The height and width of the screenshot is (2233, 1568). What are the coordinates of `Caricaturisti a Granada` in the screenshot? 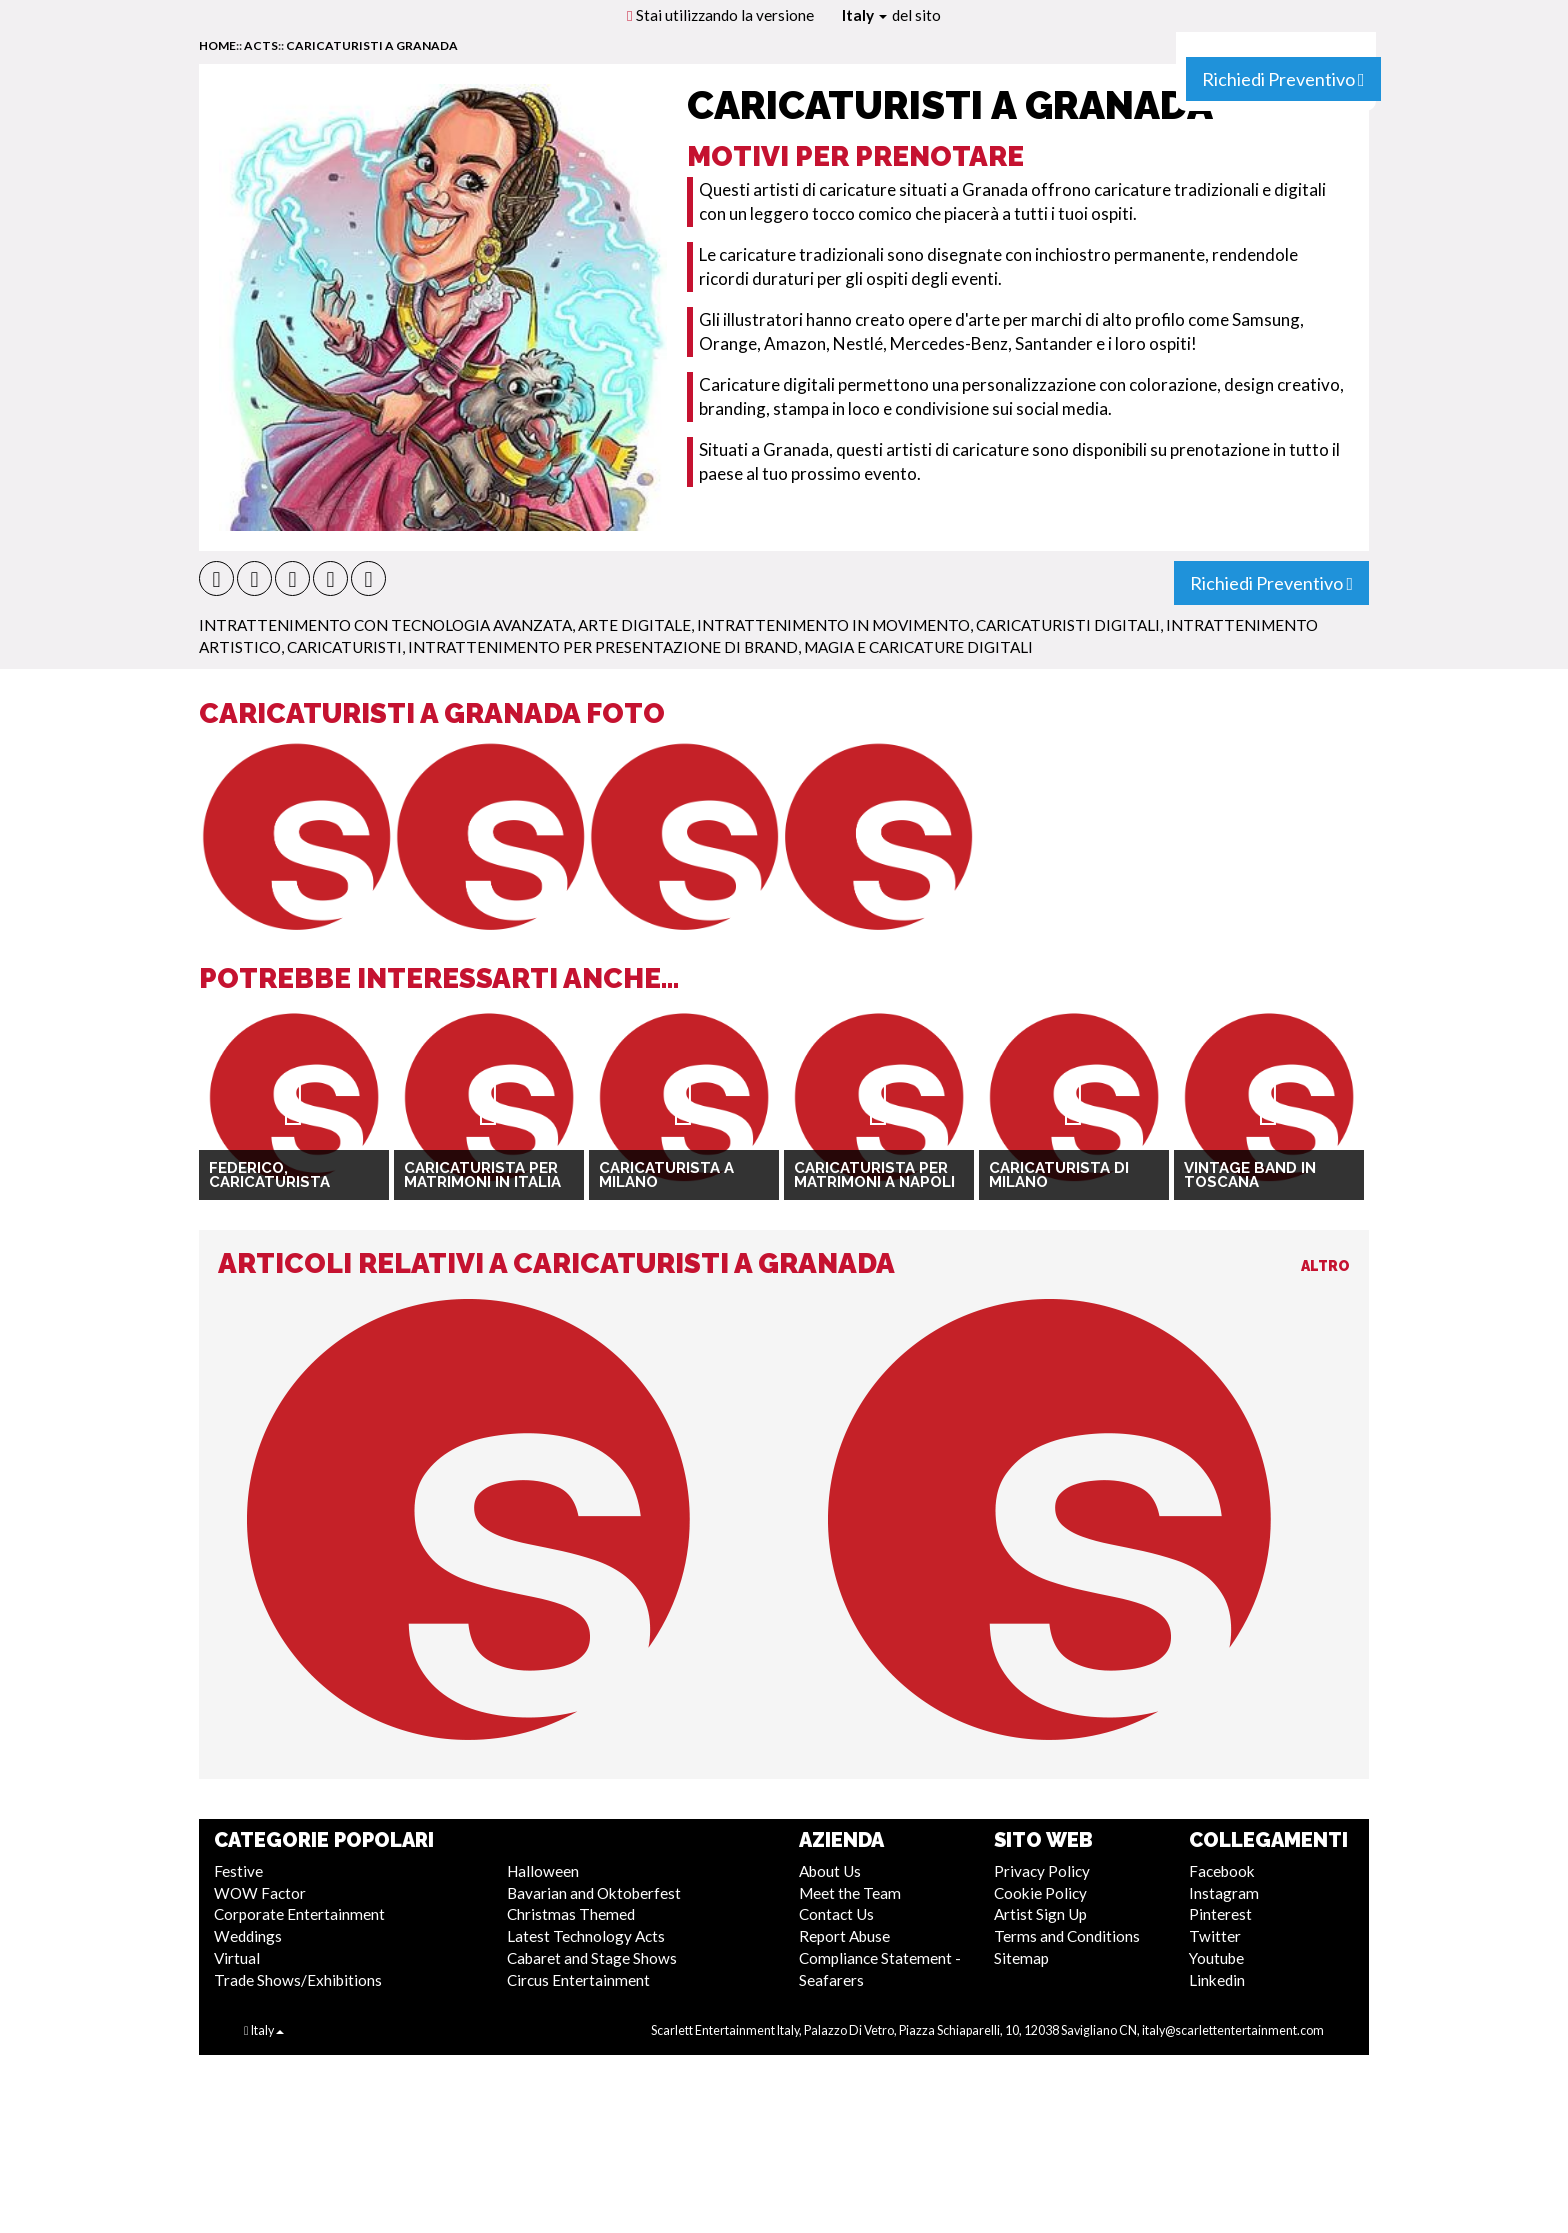 It's located at (372, 45).